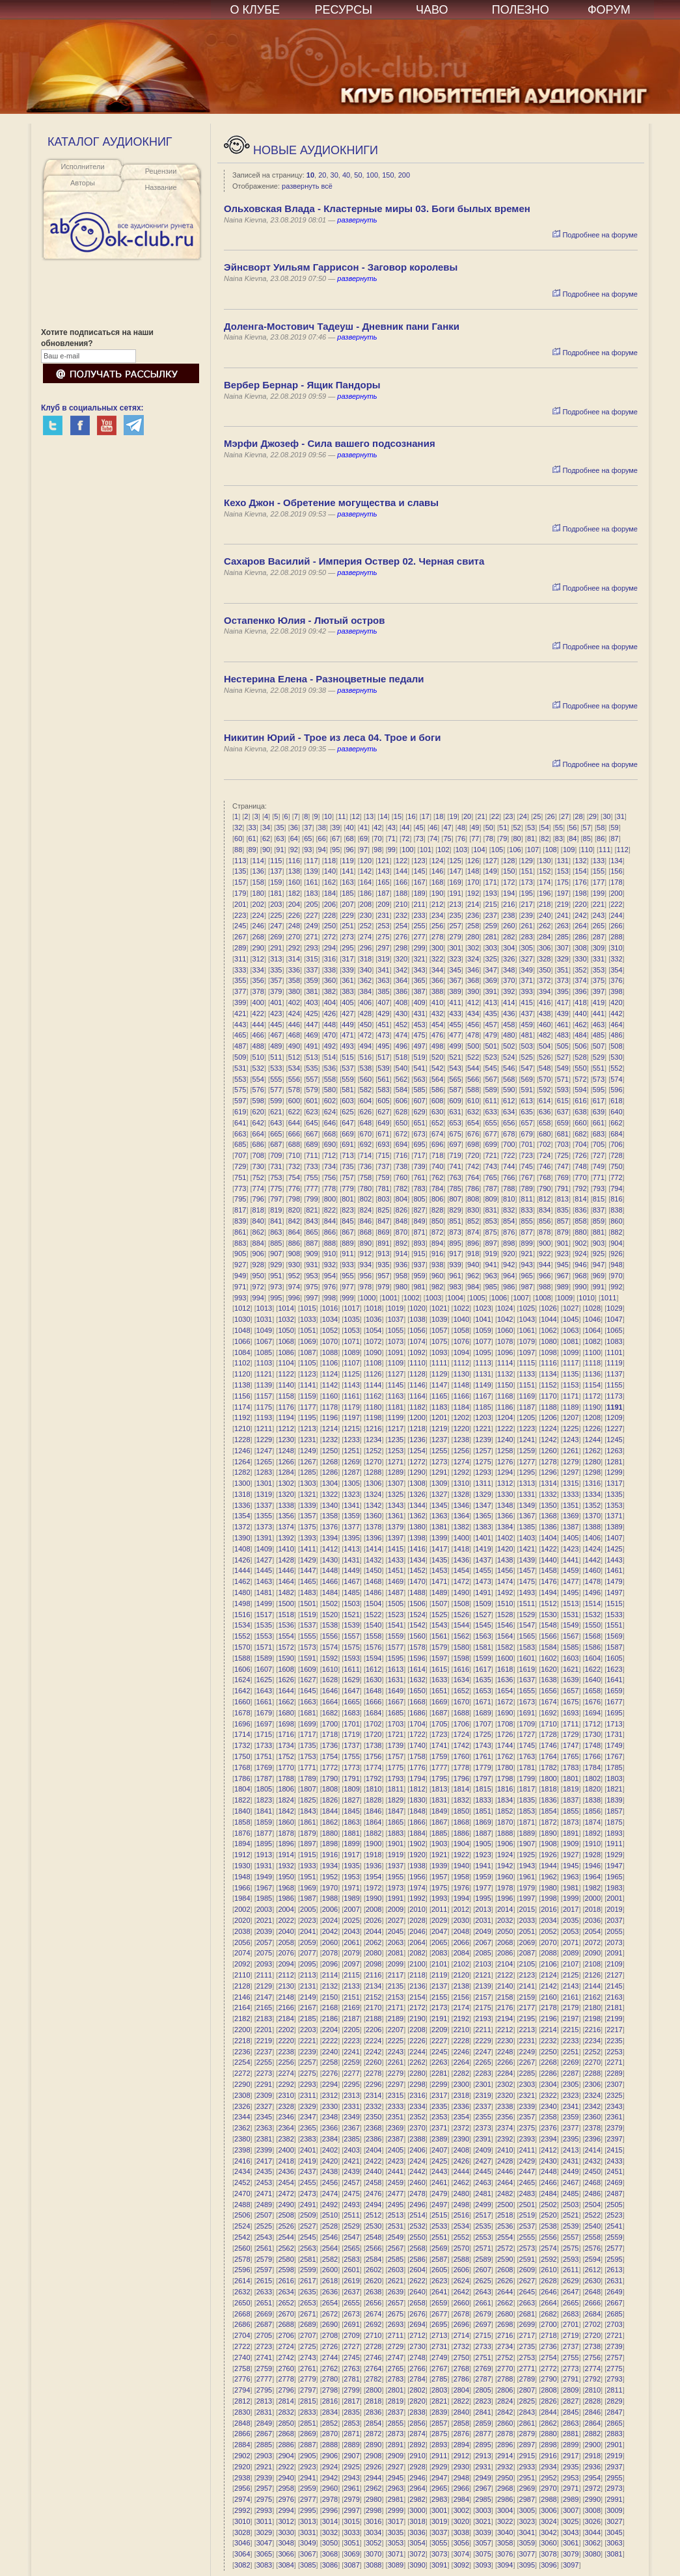  Describe the element at coordinates (330, 1538) in the screenshot. I see `1394` at that location.